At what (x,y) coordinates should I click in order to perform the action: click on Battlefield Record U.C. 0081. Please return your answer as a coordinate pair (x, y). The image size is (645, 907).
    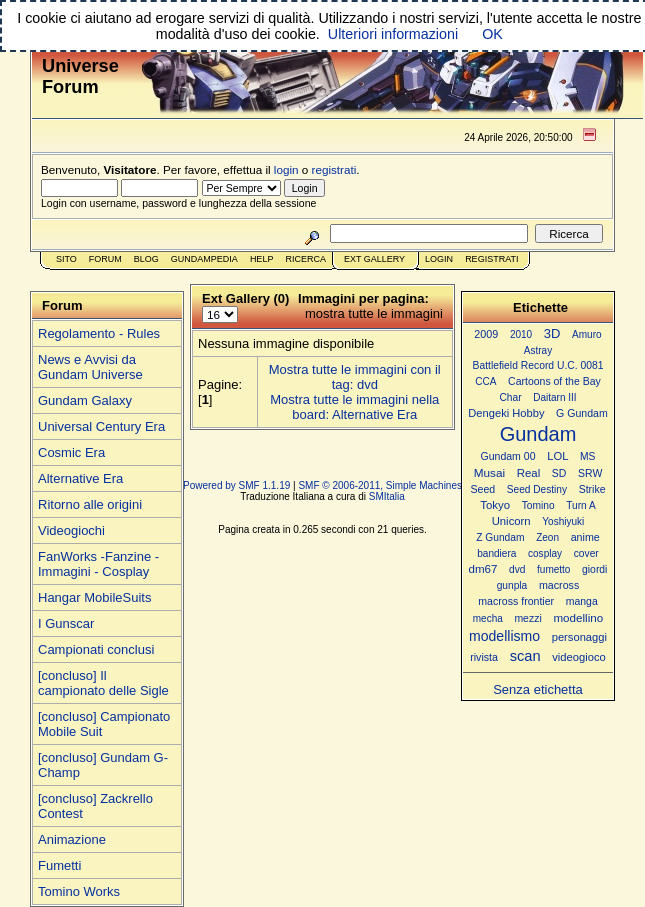
    Looking at the image, I should click on (538, 365).